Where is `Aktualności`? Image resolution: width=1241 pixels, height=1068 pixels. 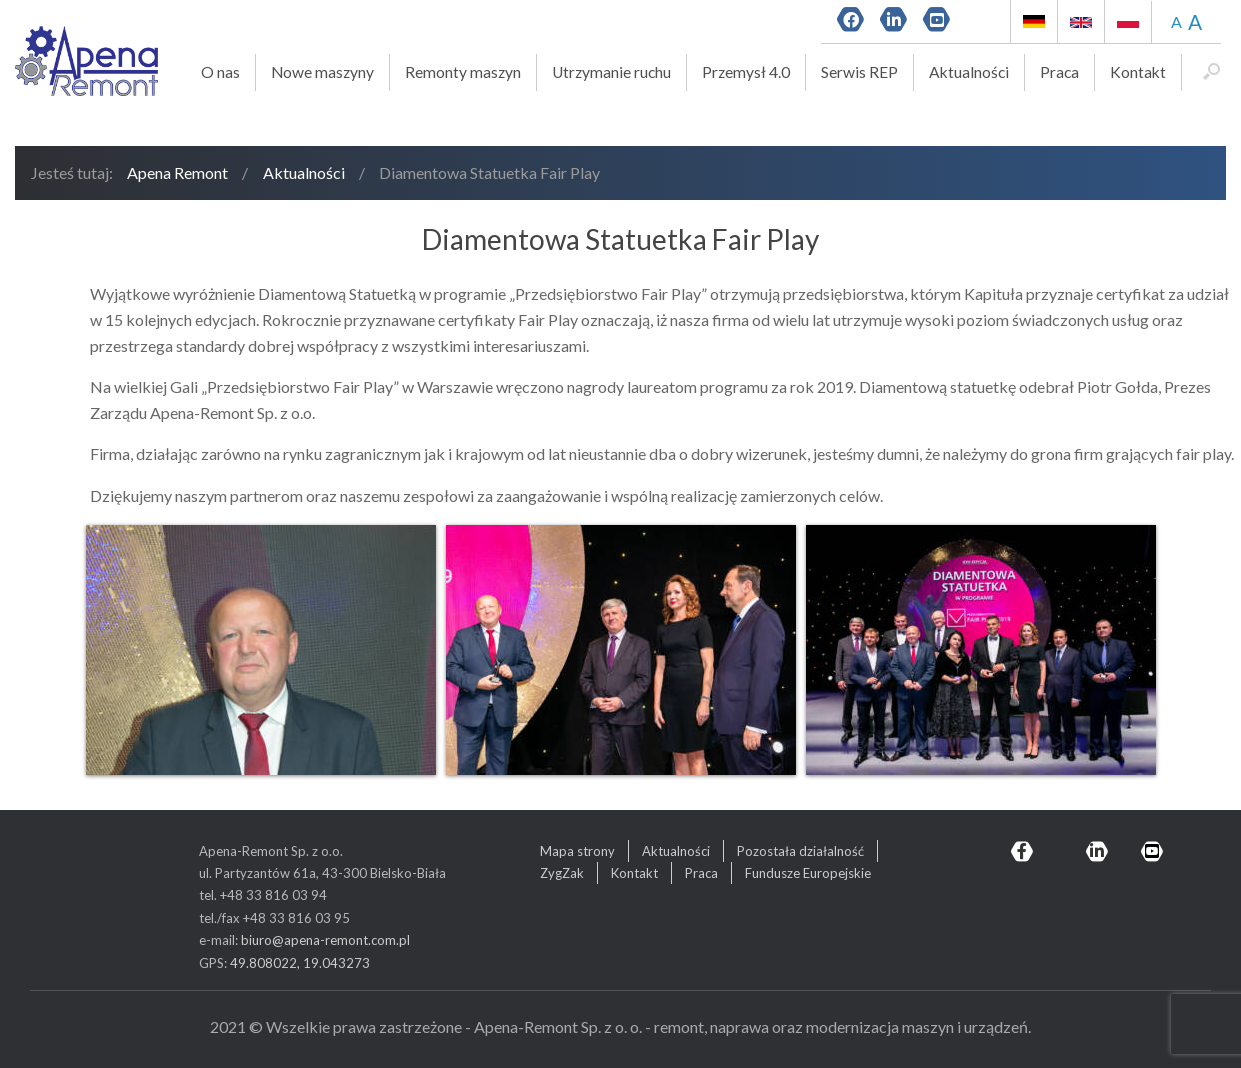
Aktualności is located at coordinates (969, 72).